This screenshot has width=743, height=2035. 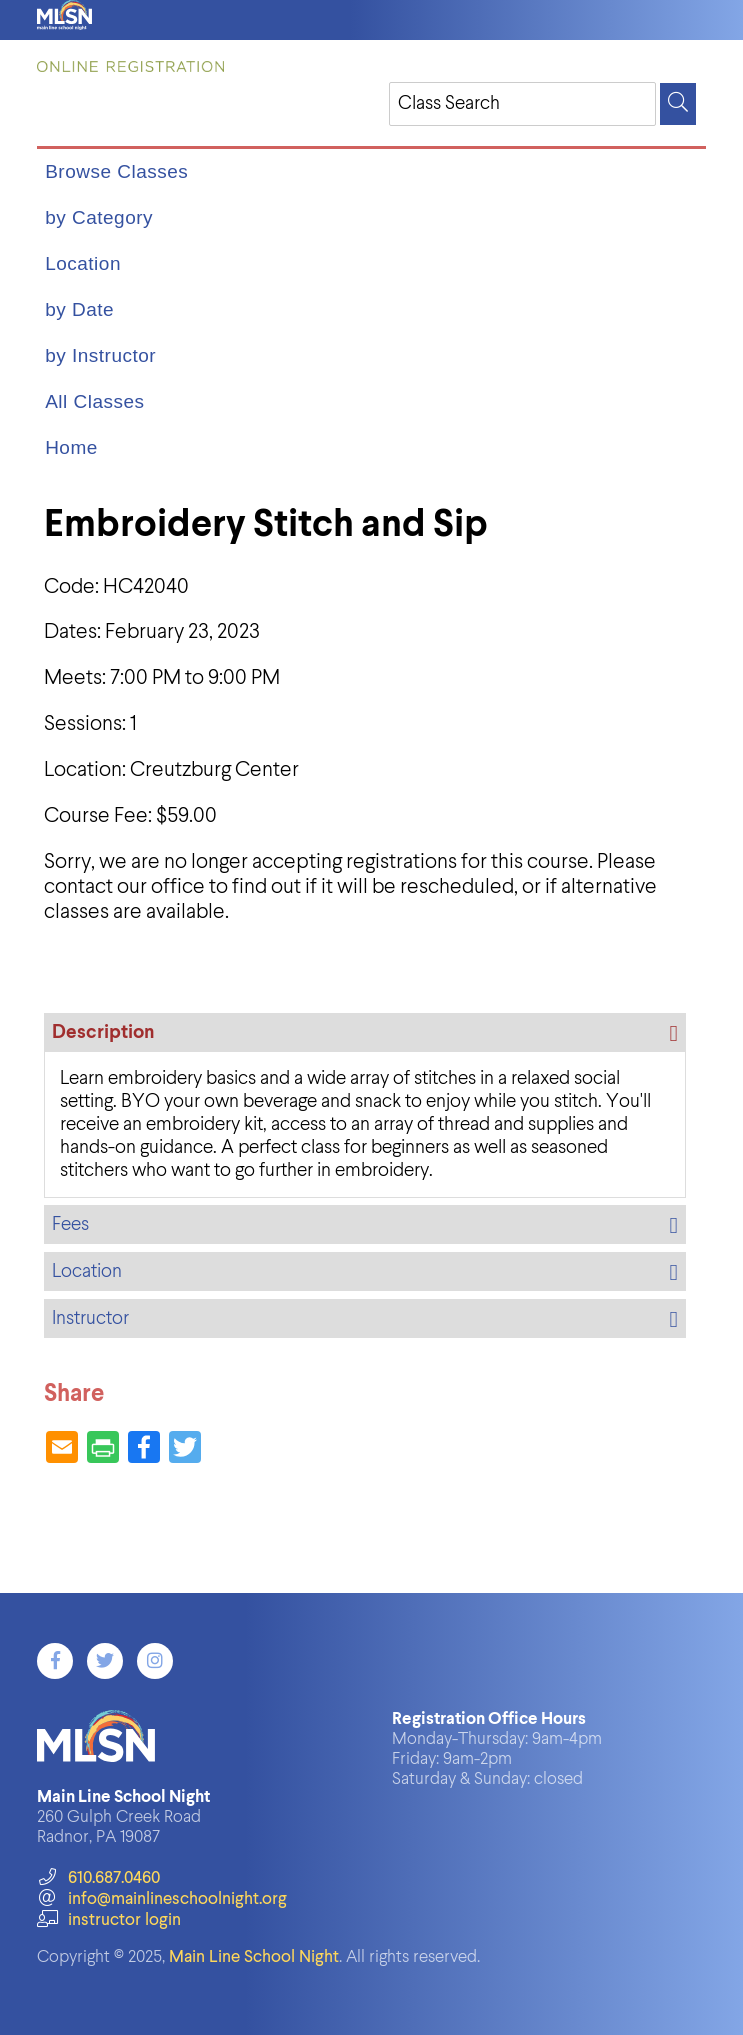 I want to click on All Classes, so click(x=94, y=401).